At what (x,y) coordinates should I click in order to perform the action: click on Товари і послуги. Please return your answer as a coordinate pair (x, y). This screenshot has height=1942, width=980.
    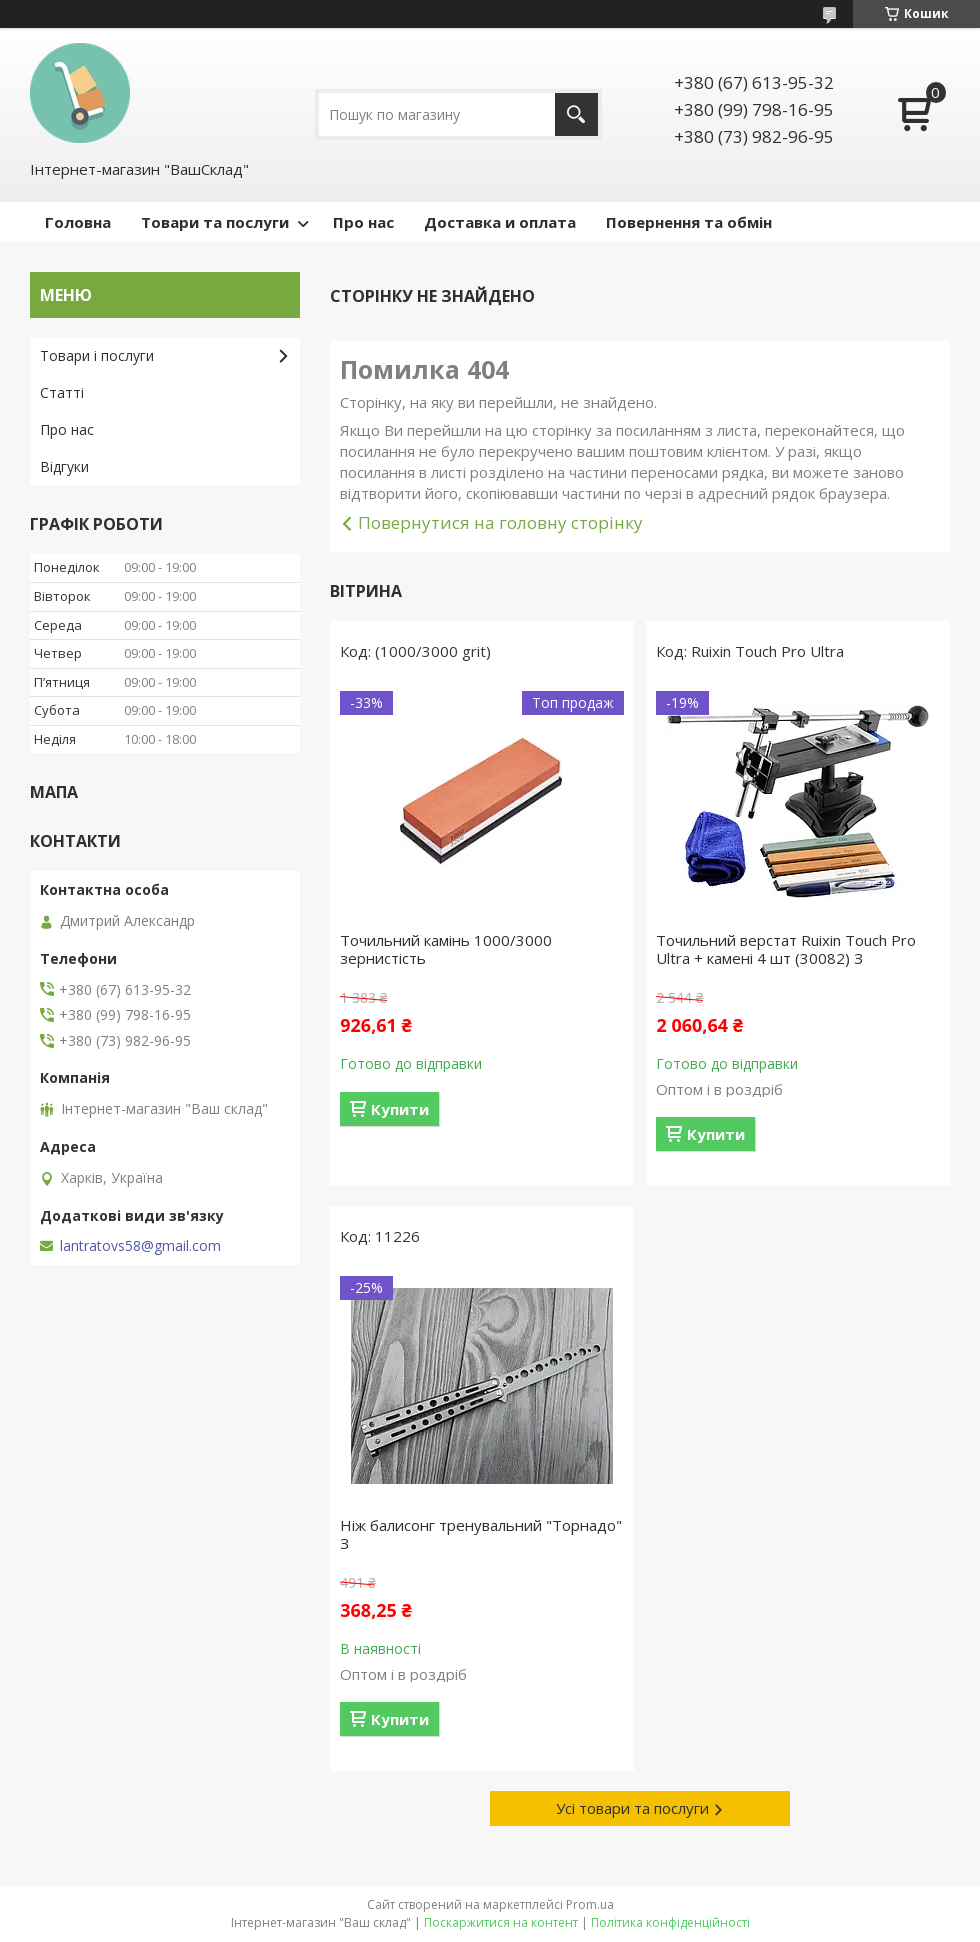
    Looking at the image, I should click on (97, 355).